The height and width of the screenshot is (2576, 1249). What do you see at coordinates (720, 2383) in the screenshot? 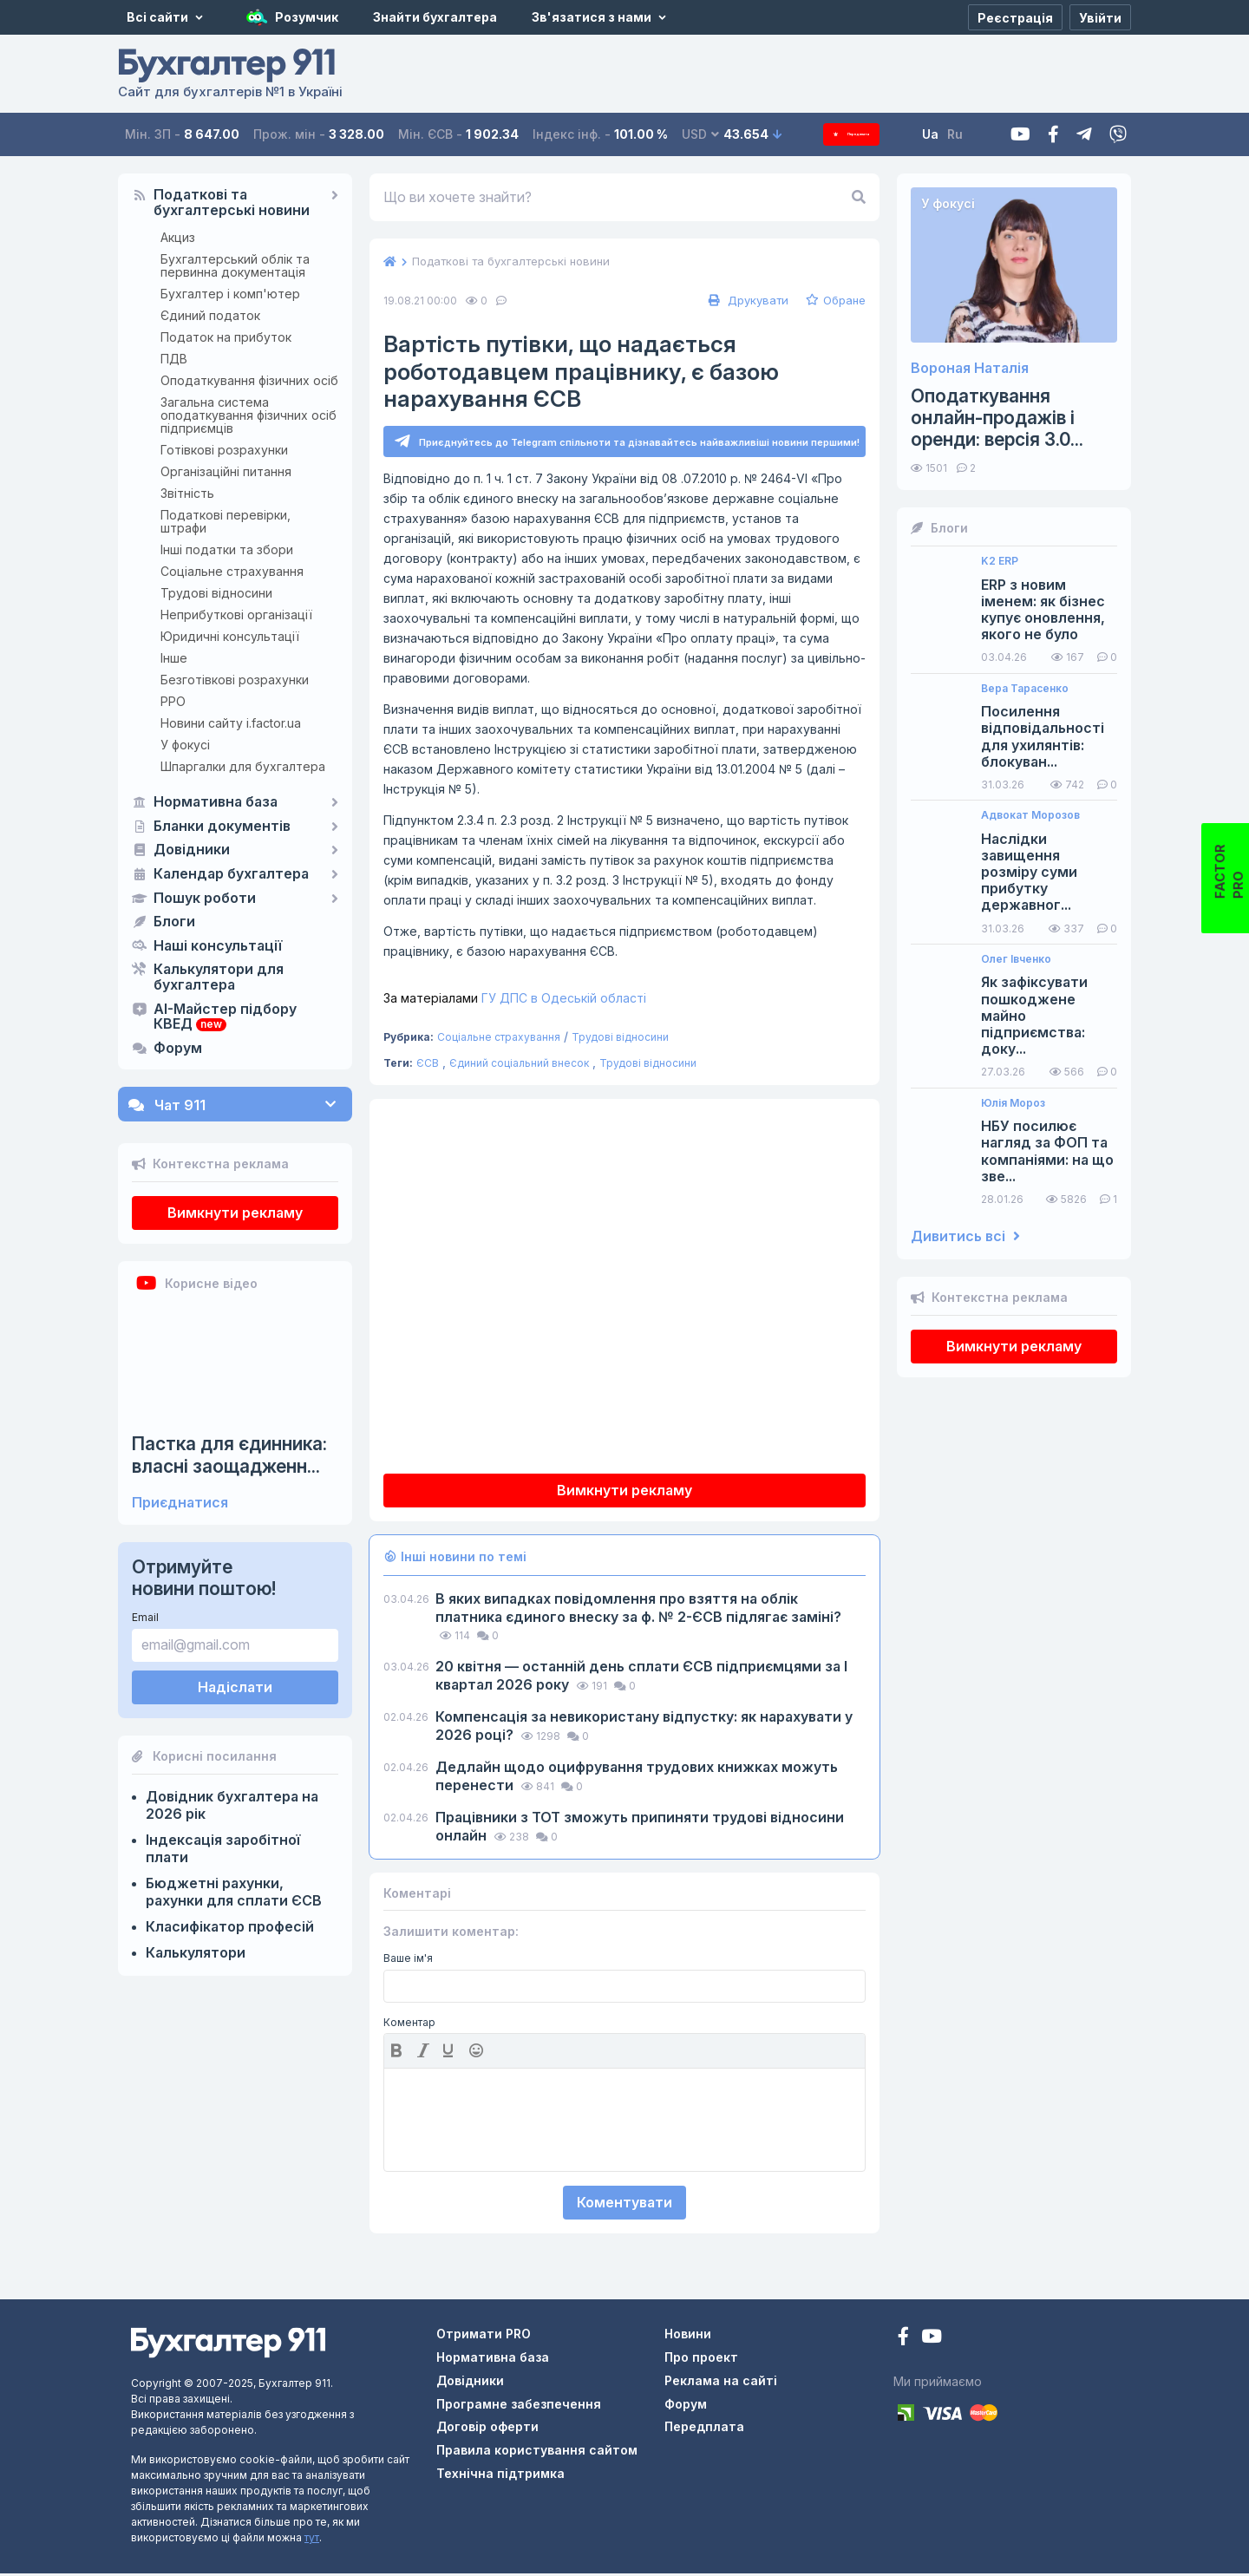
I see `Реклама на сайті` at bounding box center [720, 2383].